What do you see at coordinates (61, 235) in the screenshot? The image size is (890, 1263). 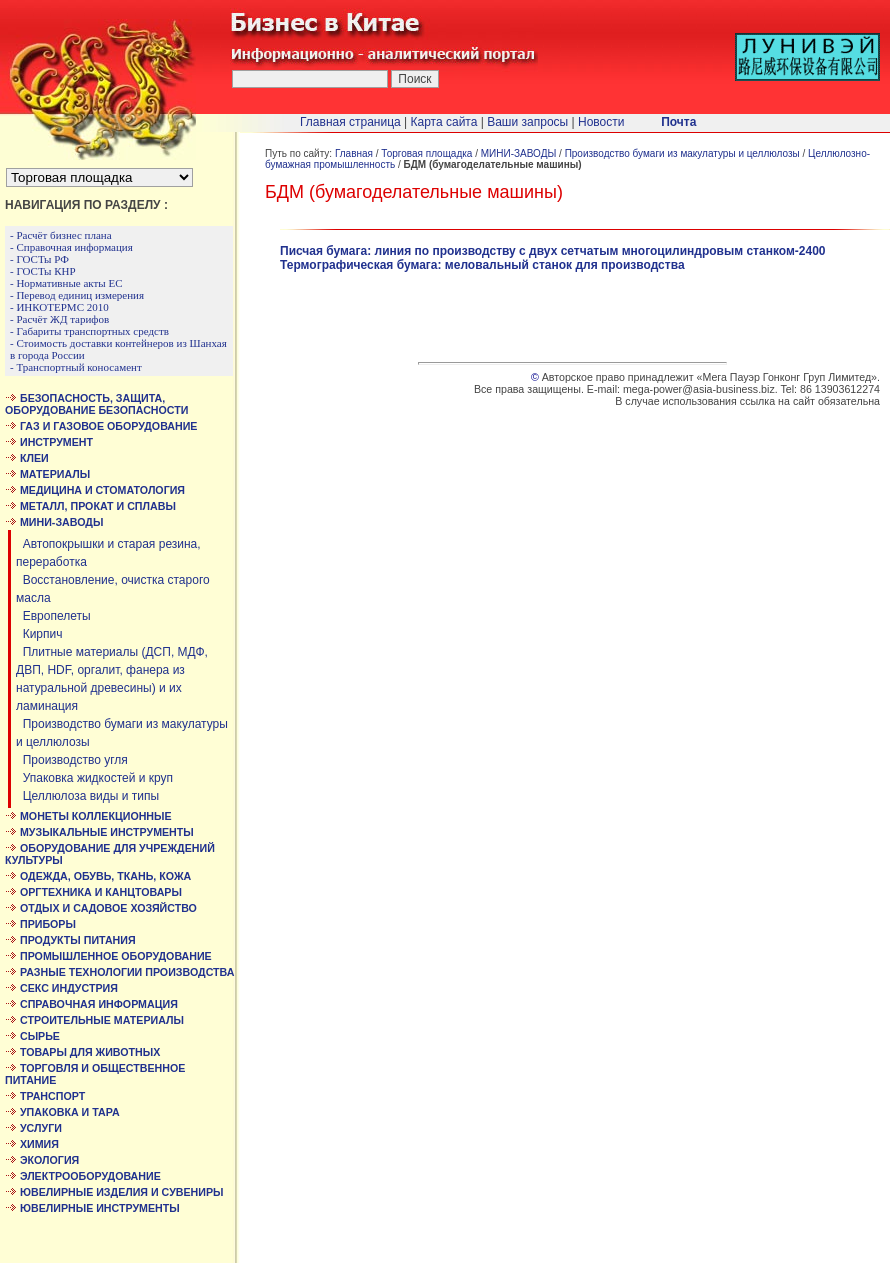 I see `- Расчёт бизнес плана` at bounding box center [61, 235].